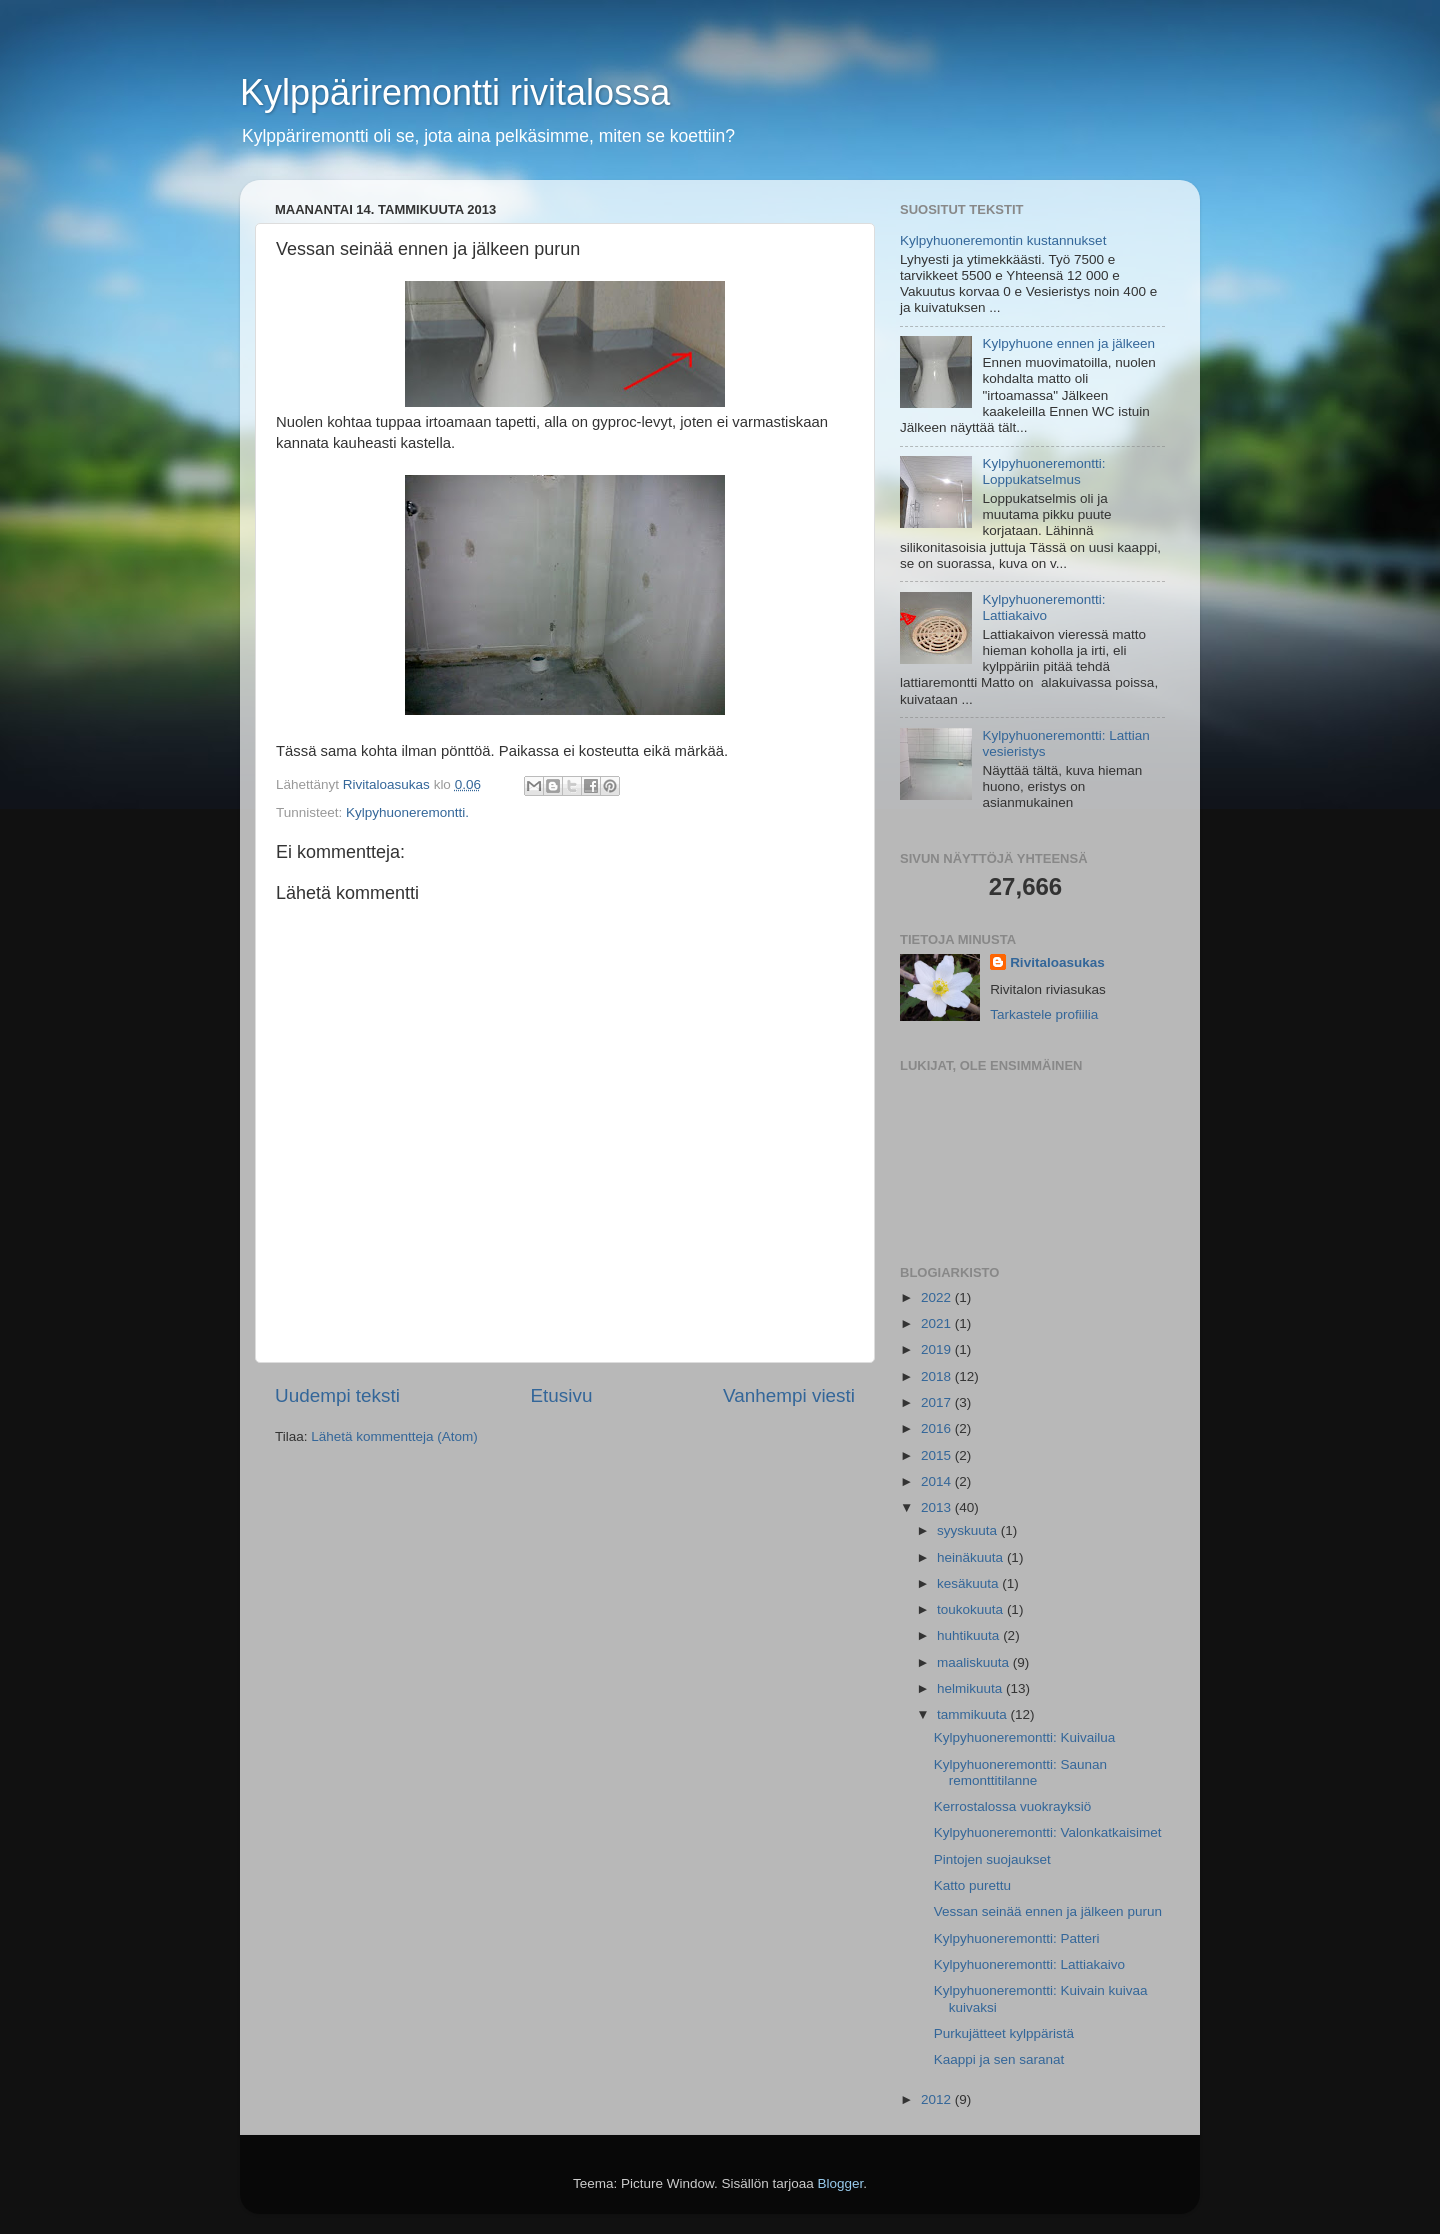 Image resolution: width=1440 pixels, height=2234 pixels. Describe the element at coordinates (1004, 2033) in the screenshot. I see `Purkujätteet kylppäristä` at that location.